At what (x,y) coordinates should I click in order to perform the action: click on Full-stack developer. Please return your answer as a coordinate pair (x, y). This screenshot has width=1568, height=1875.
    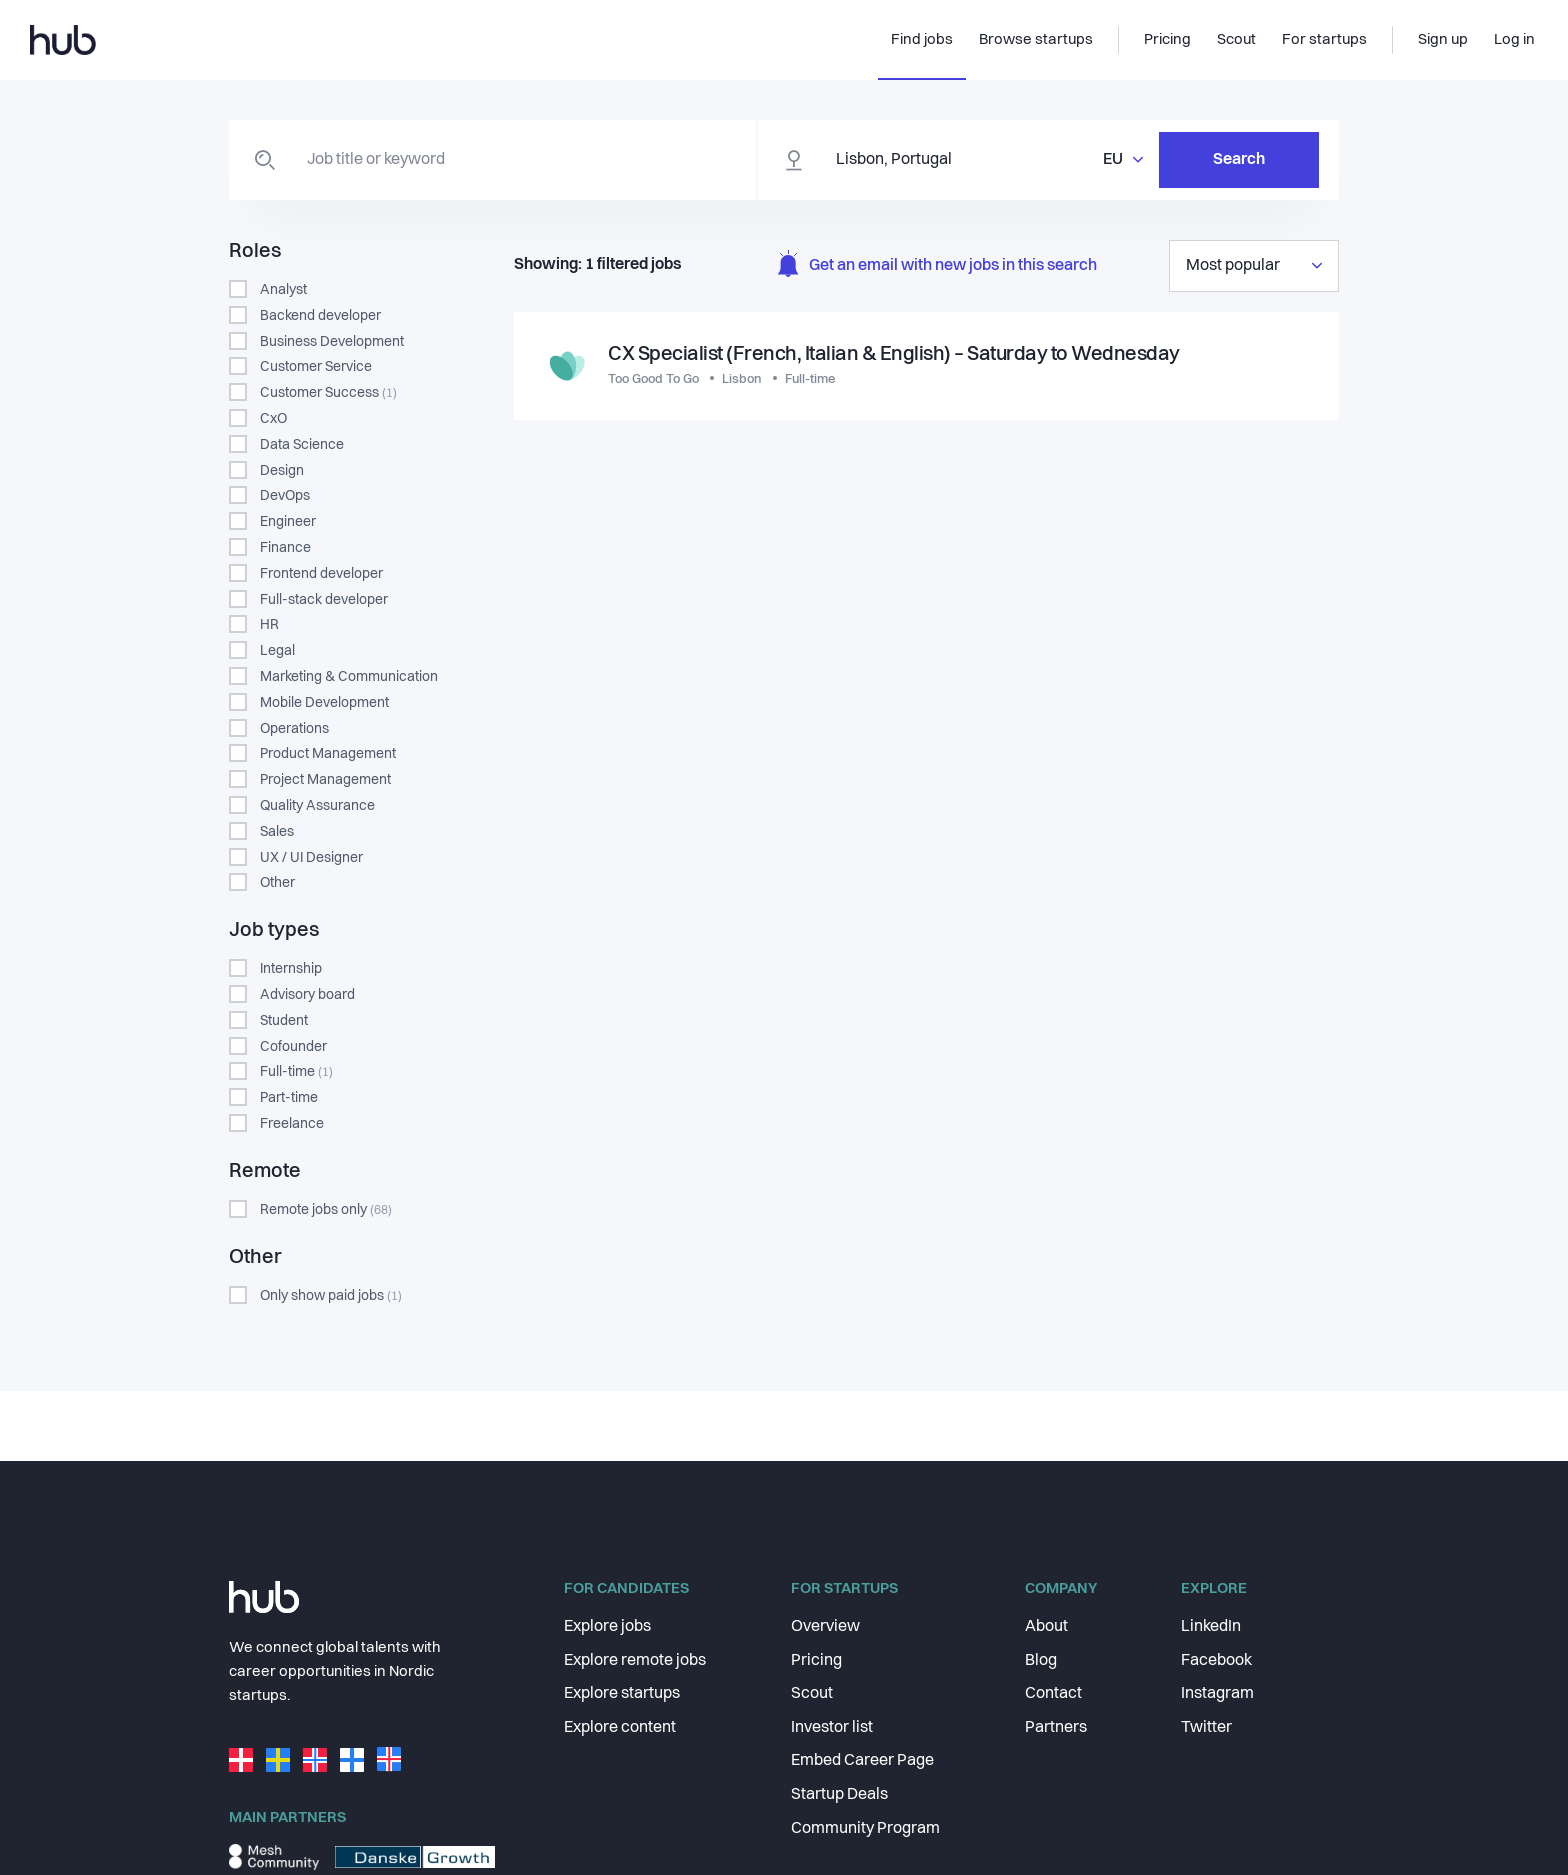
    Looking at the image, I should click on (324, 600).